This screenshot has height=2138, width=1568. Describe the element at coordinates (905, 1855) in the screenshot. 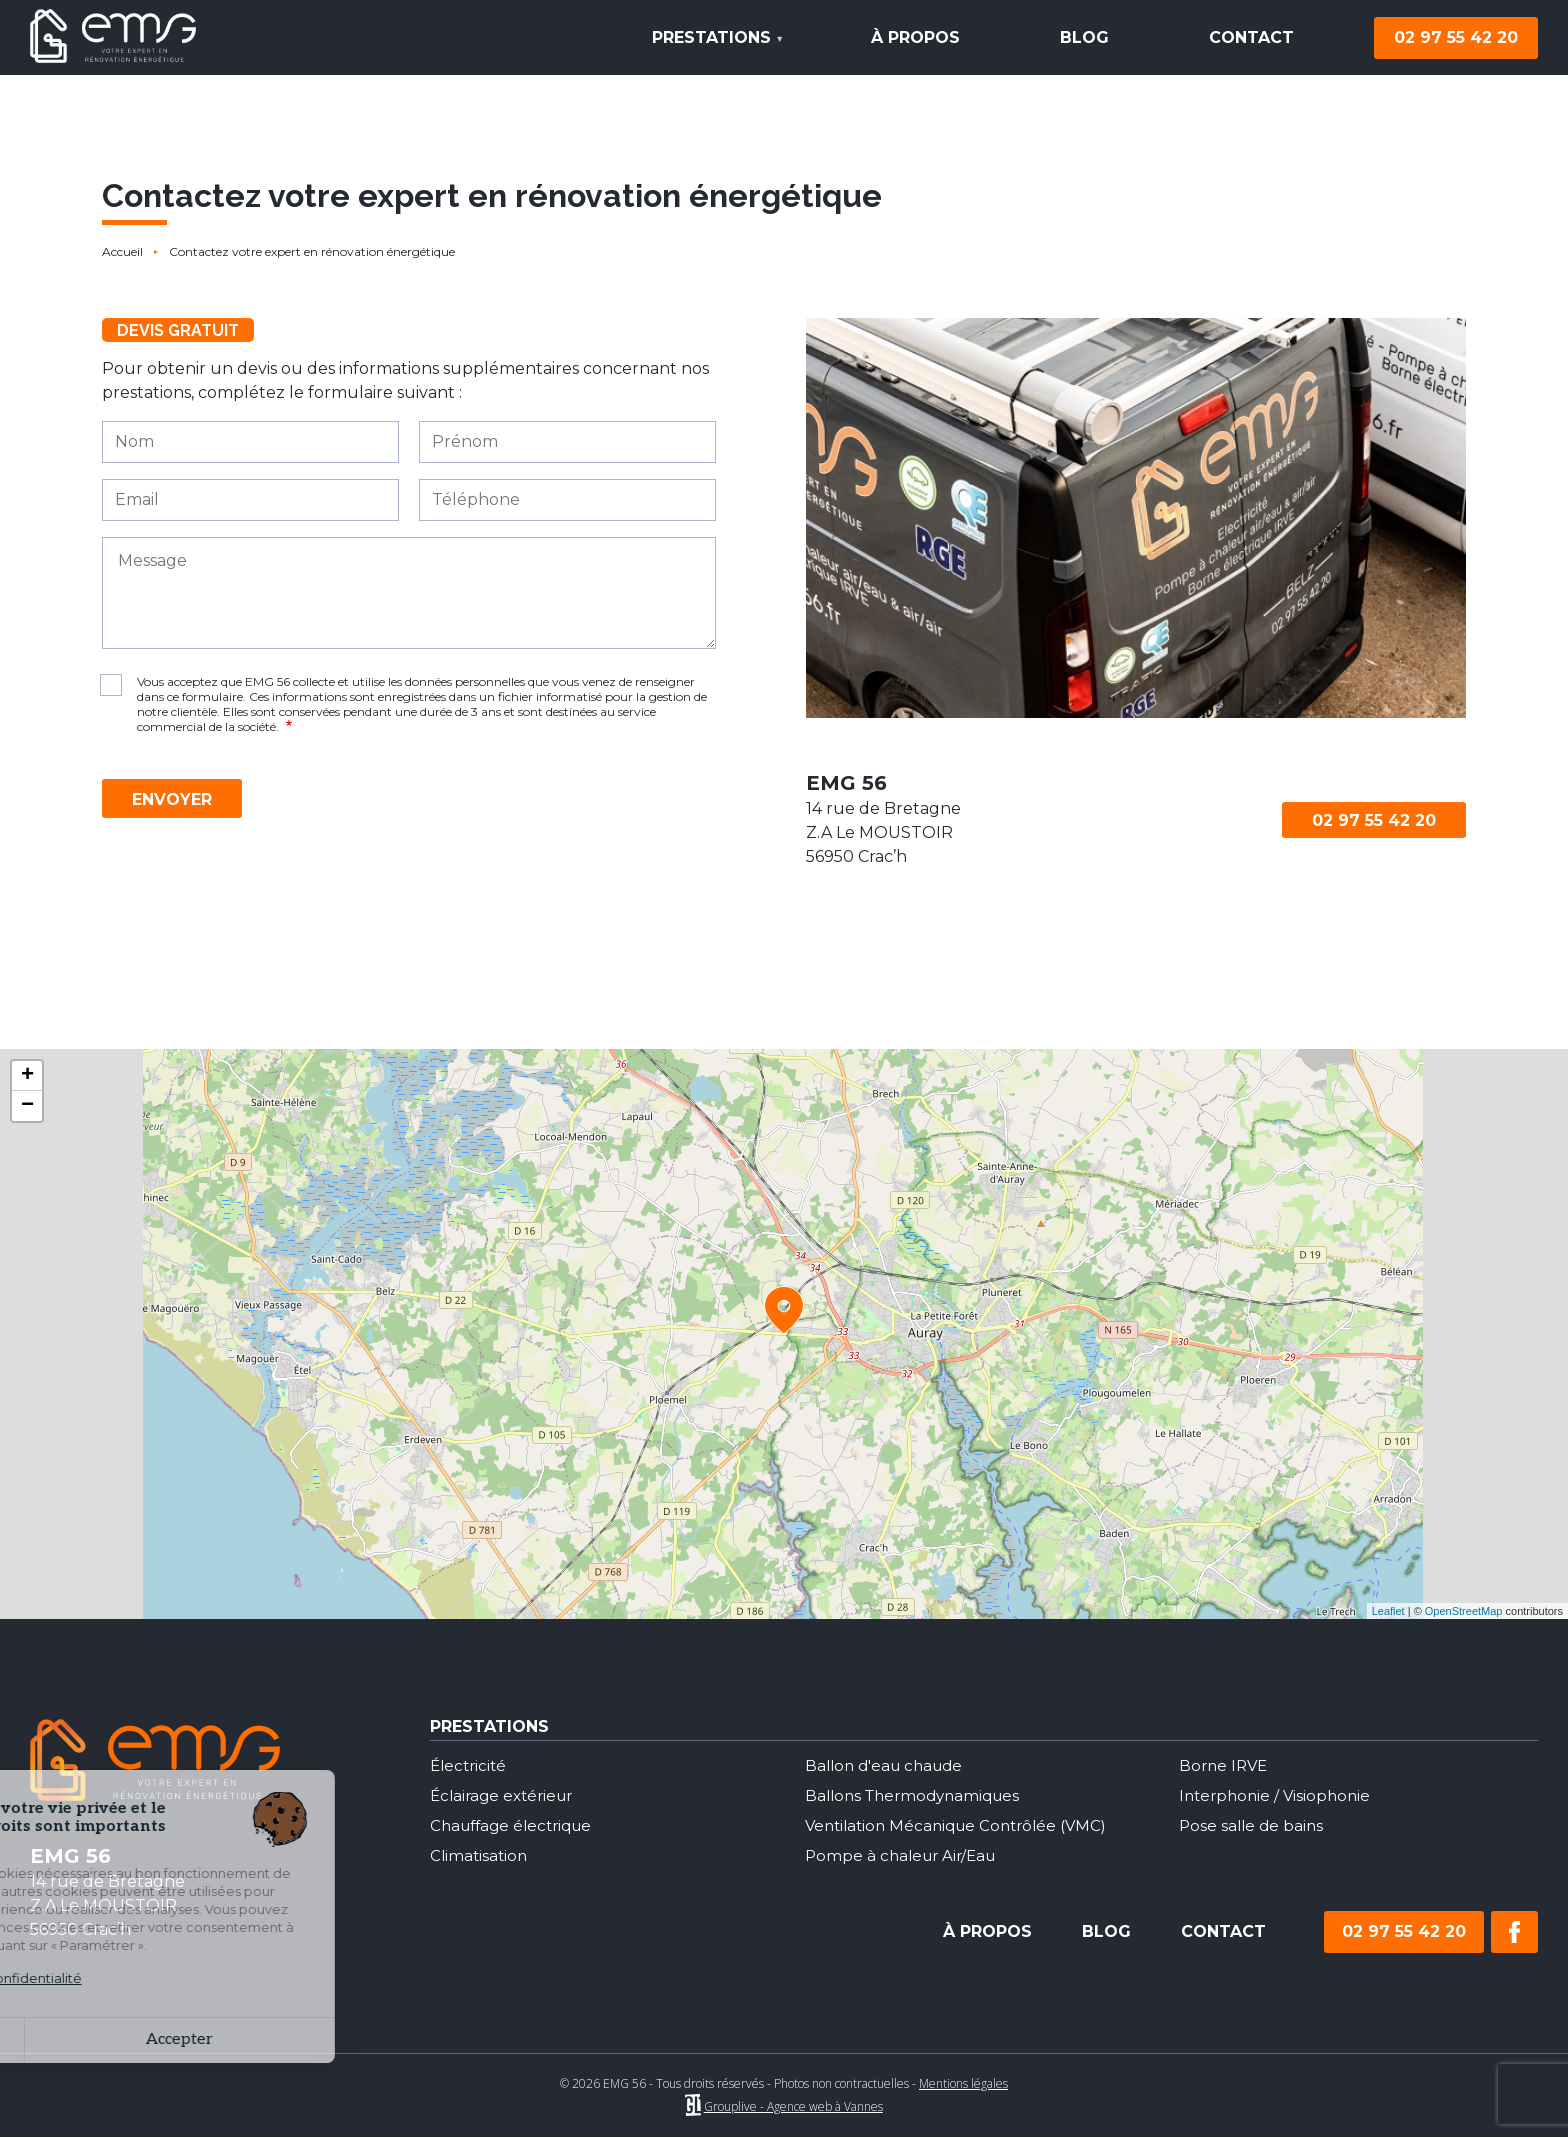

I see `Pompe à chaleur Air/Eau` at that location.